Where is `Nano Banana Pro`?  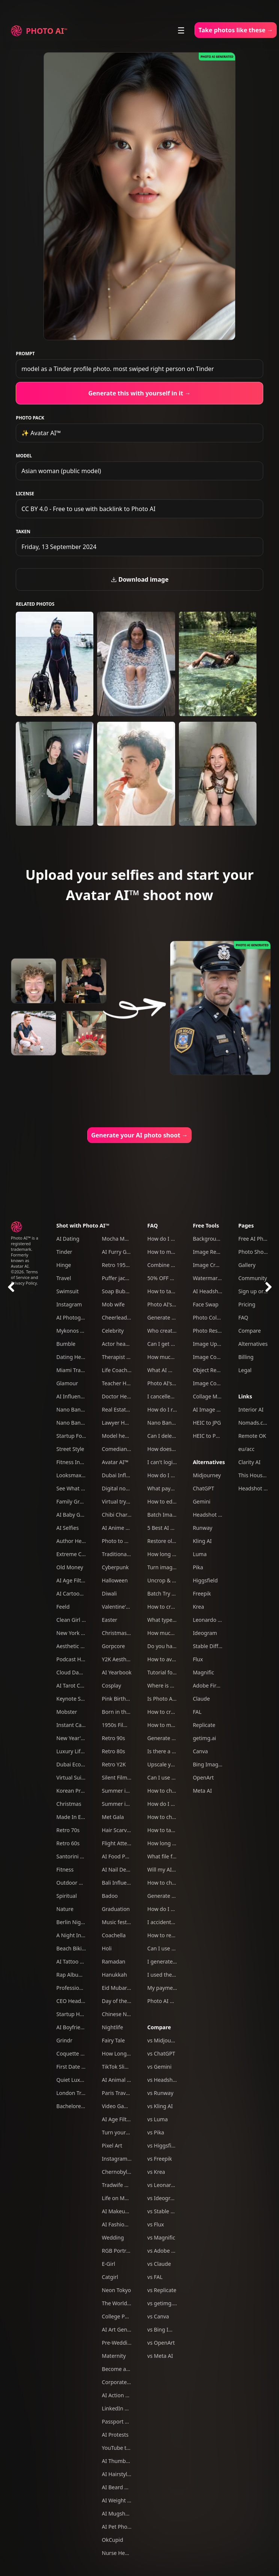 Nano Banana Pro is located at coordinates (77, 1409).